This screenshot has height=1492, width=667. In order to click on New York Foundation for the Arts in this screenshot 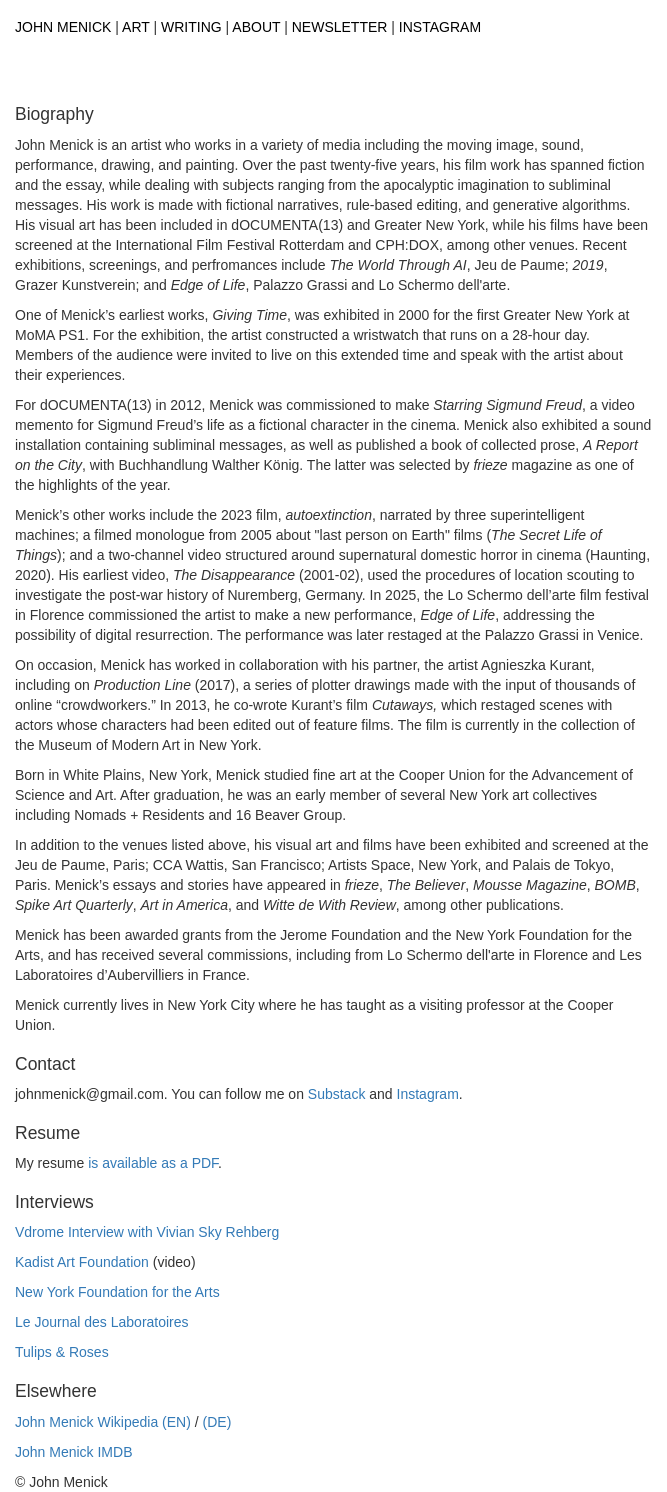, I will do `click(117, 1292)`.